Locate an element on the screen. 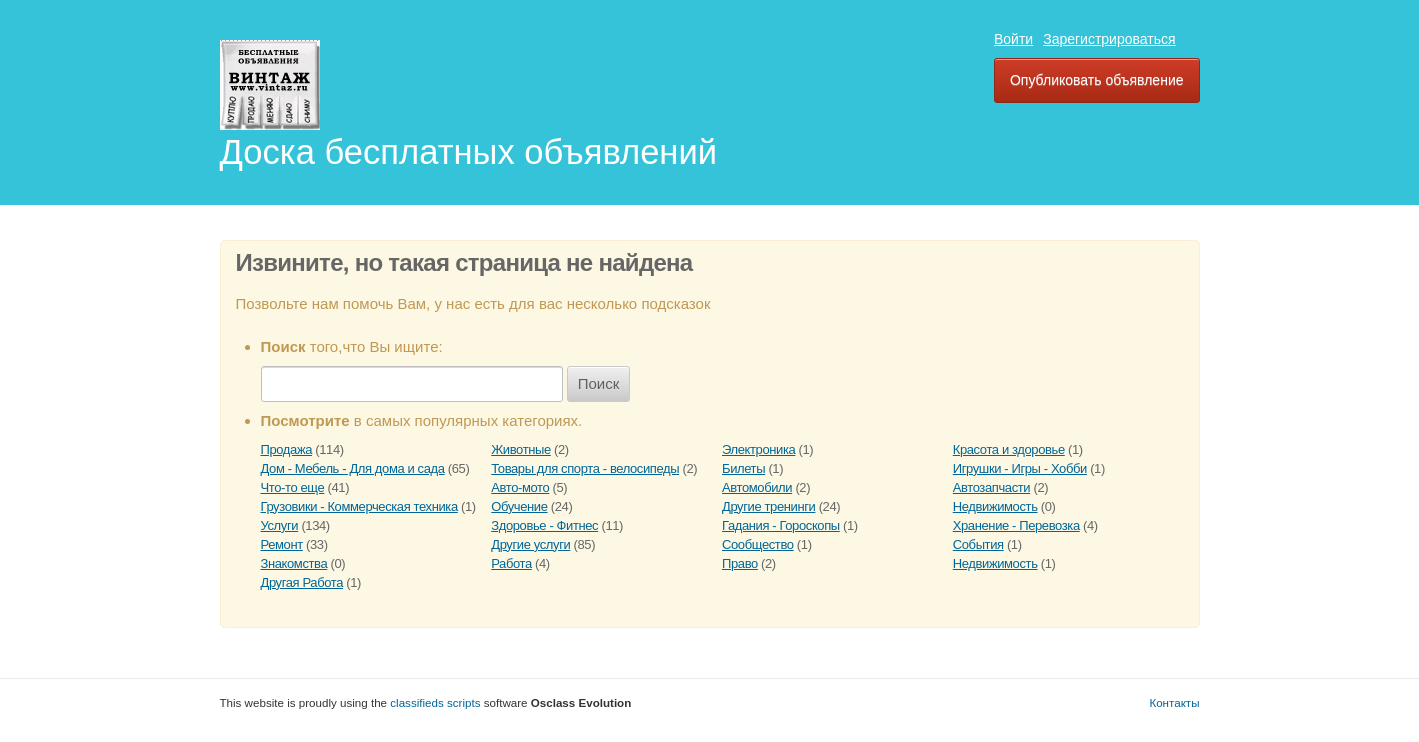  Здоровье - Фитнес is located at coordinates (544, 525).